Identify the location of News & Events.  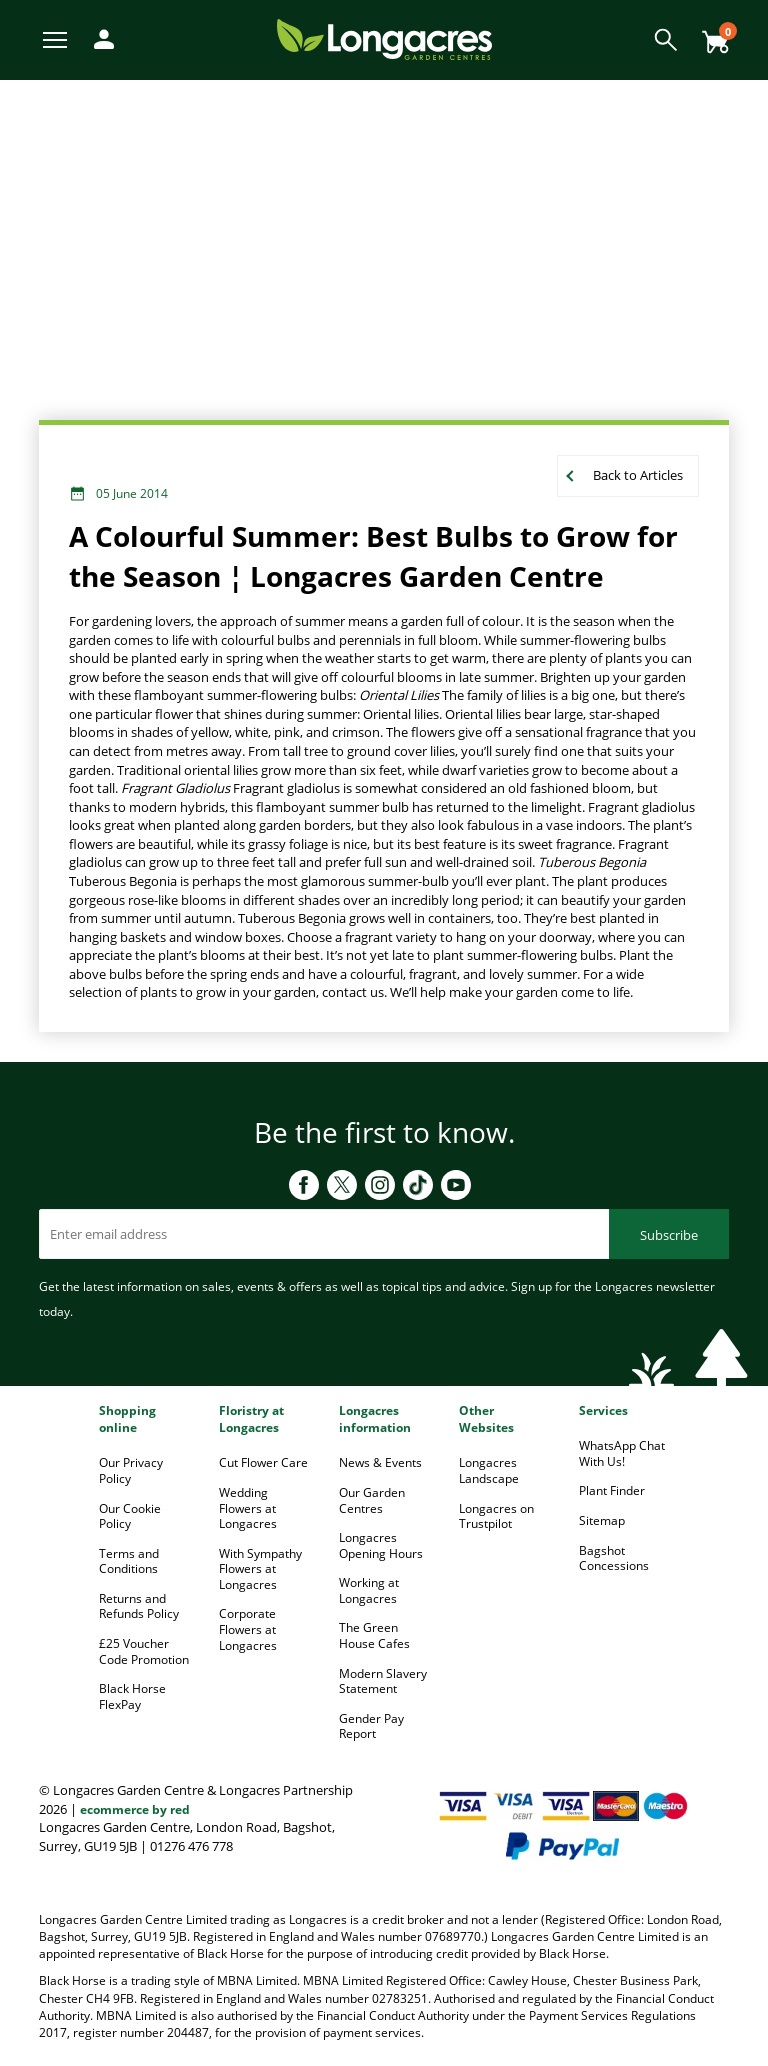
(380, 1462).